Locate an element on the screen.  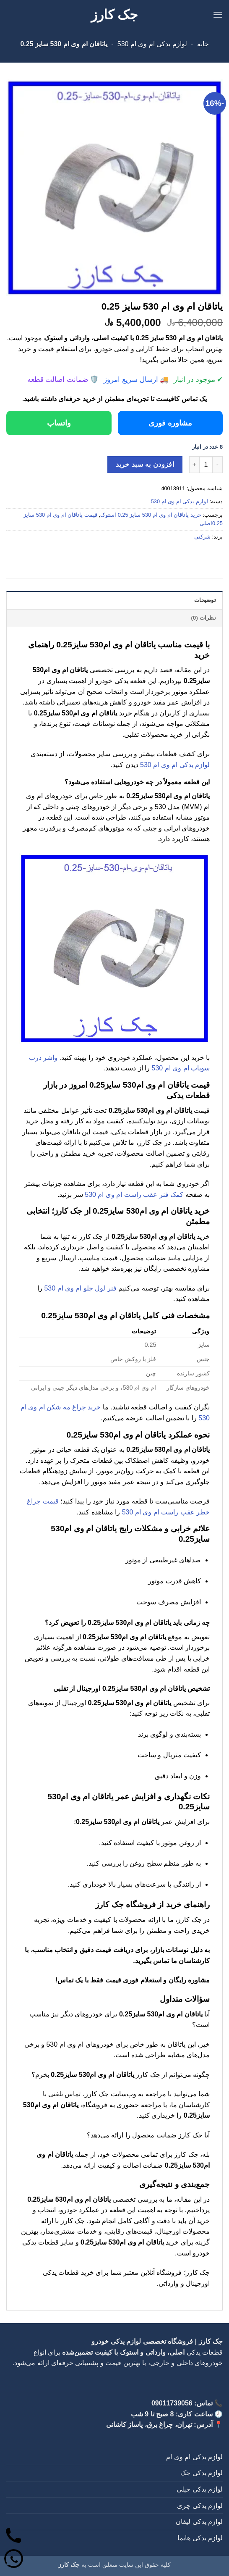
[button] is located at coordinates (218, 14).